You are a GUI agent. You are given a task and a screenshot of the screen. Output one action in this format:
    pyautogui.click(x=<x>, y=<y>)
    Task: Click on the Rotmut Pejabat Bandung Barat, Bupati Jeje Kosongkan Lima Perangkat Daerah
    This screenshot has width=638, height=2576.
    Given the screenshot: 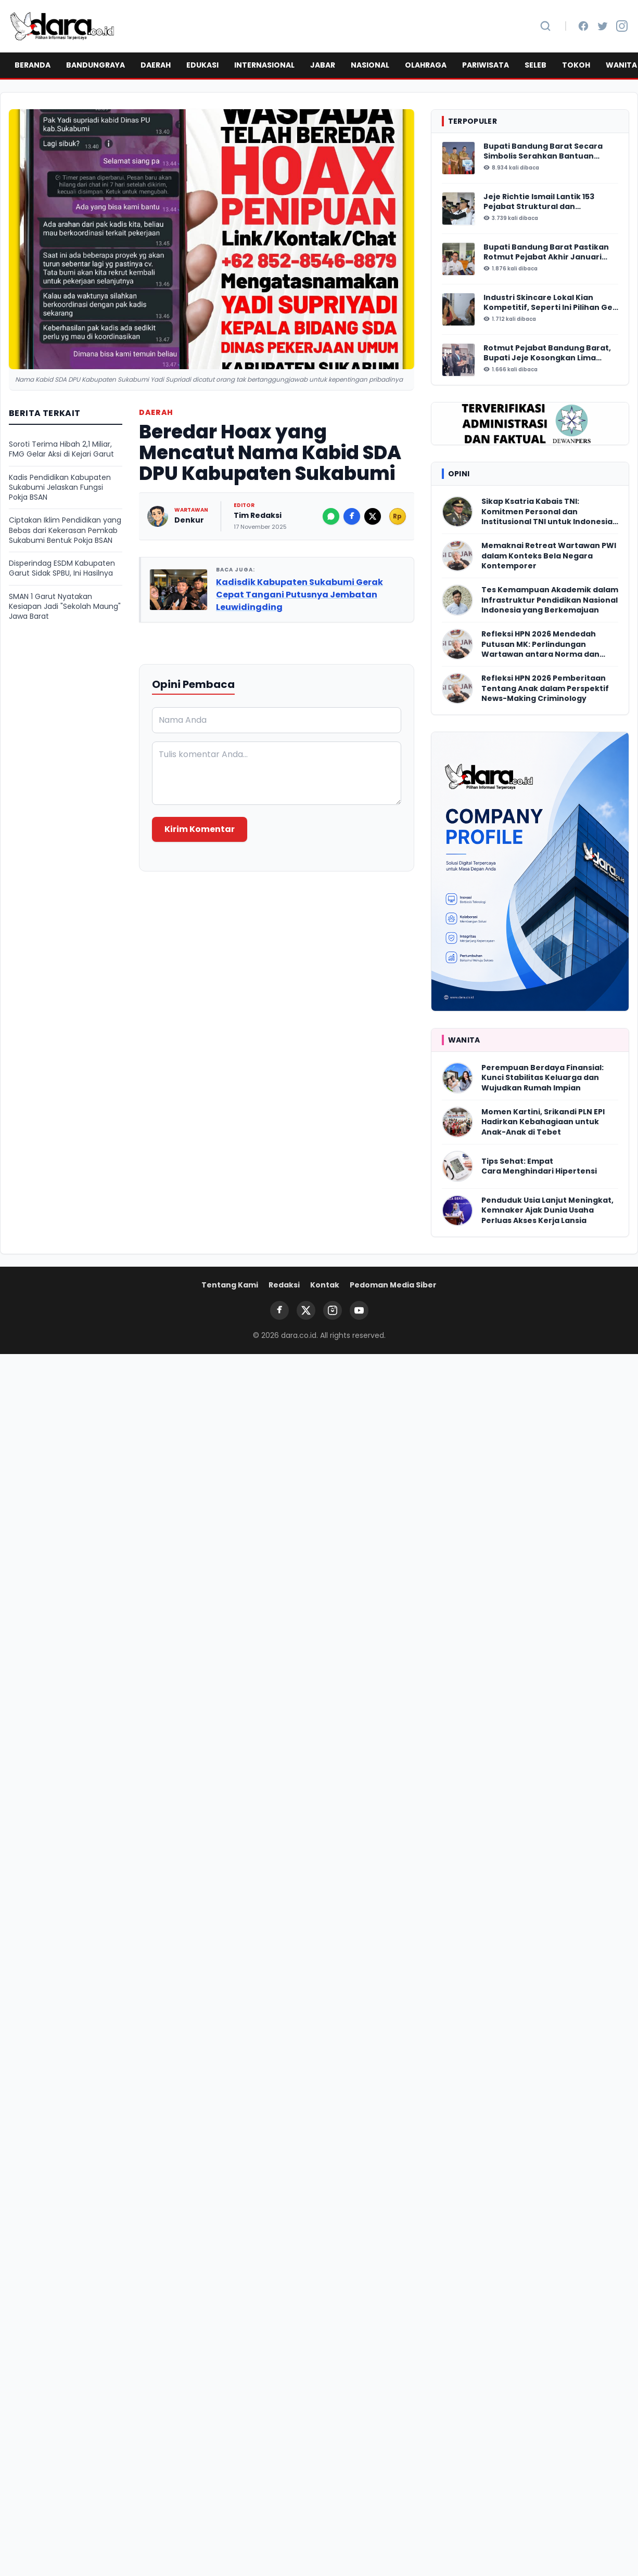 What is the action you would take?
    pyautogui.click(x=547, y=353)
    